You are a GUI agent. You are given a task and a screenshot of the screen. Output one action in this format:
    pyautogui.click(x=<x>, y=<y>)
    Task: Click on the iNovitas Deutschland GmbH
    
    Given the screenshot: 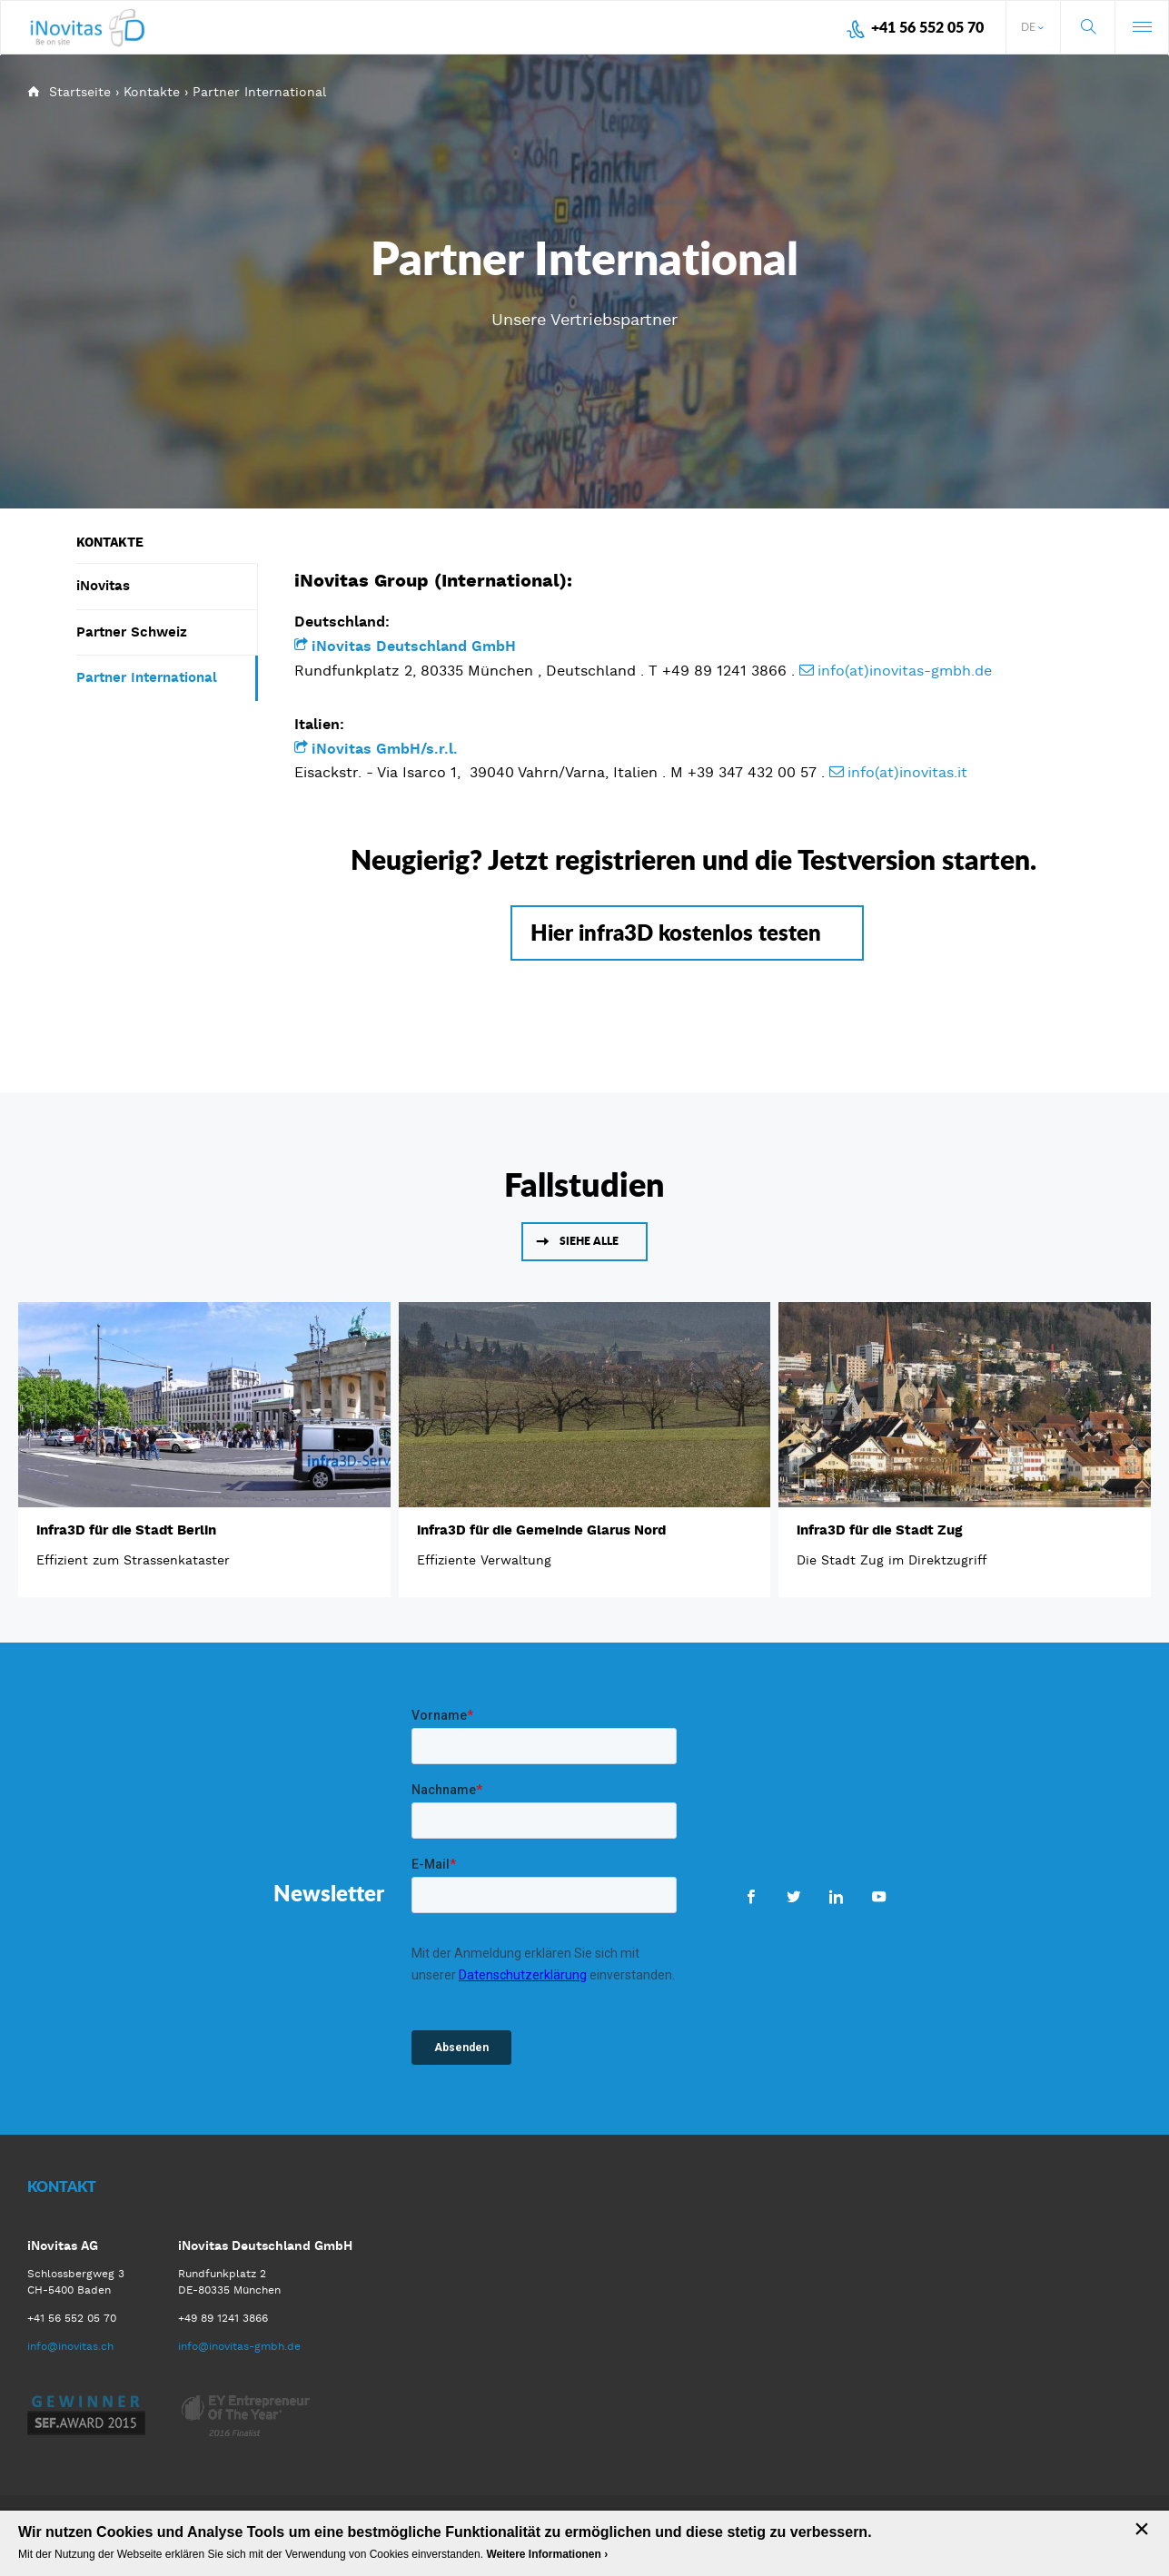 What is the action you would take?
    pyautogui.click(x=416, y=646)
    